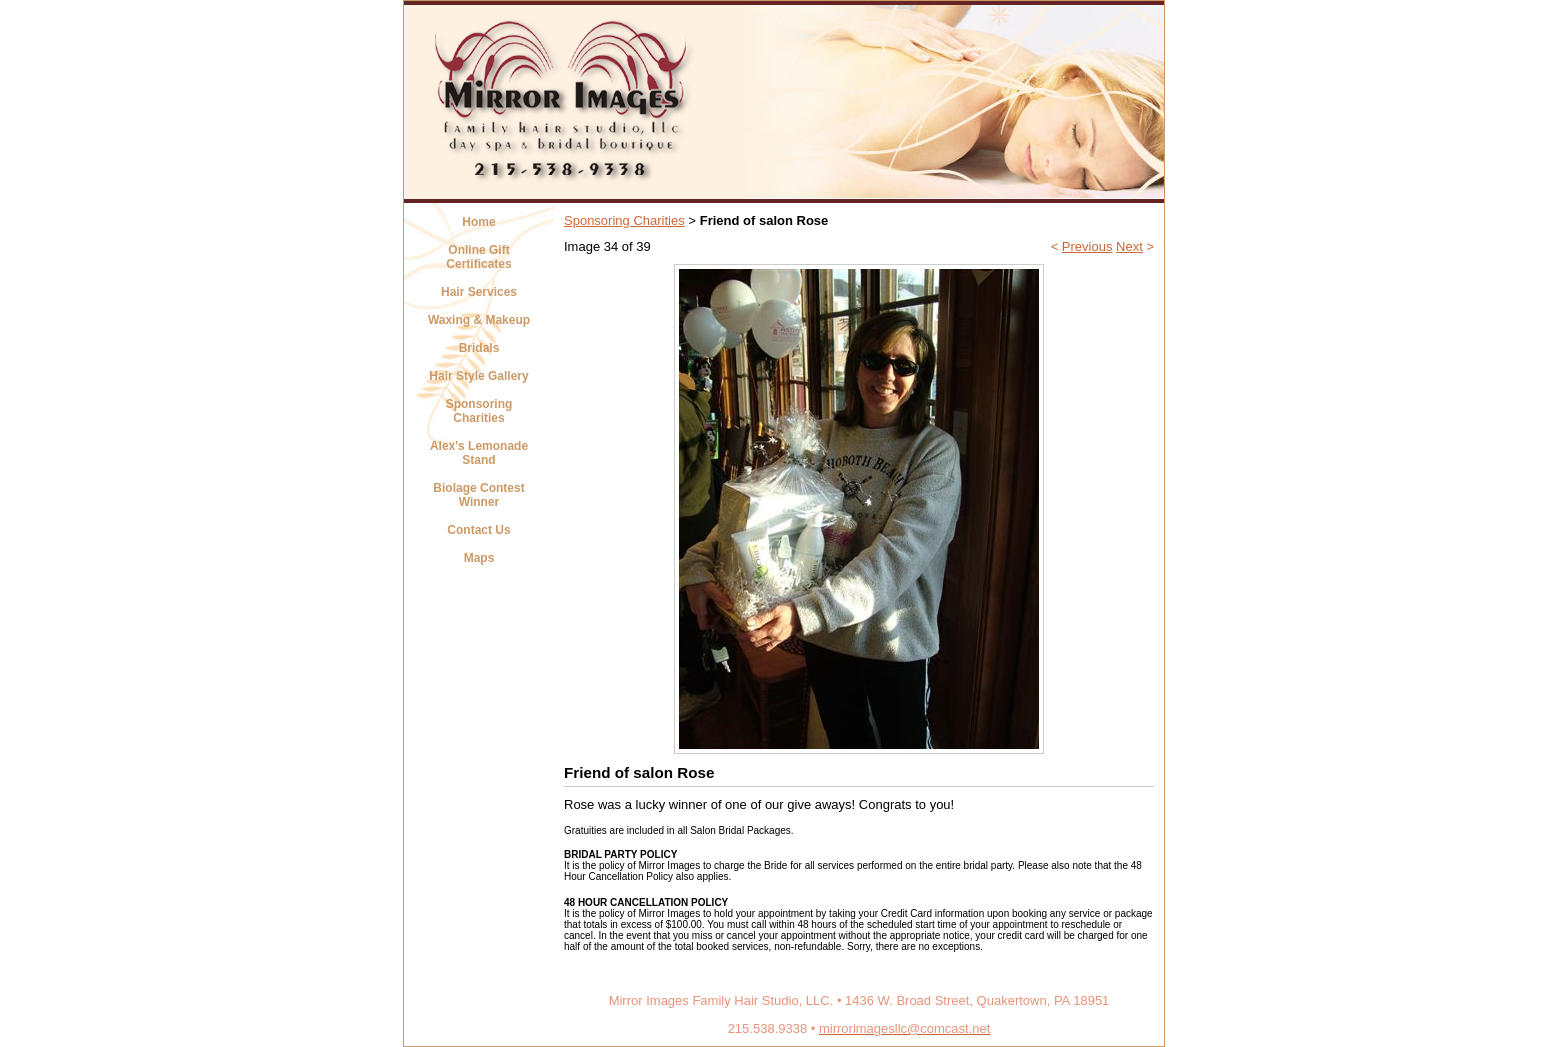  Describe the element at coordinates (479, 320) in the screenshot. I see `Waxing & Makeup` at that location.